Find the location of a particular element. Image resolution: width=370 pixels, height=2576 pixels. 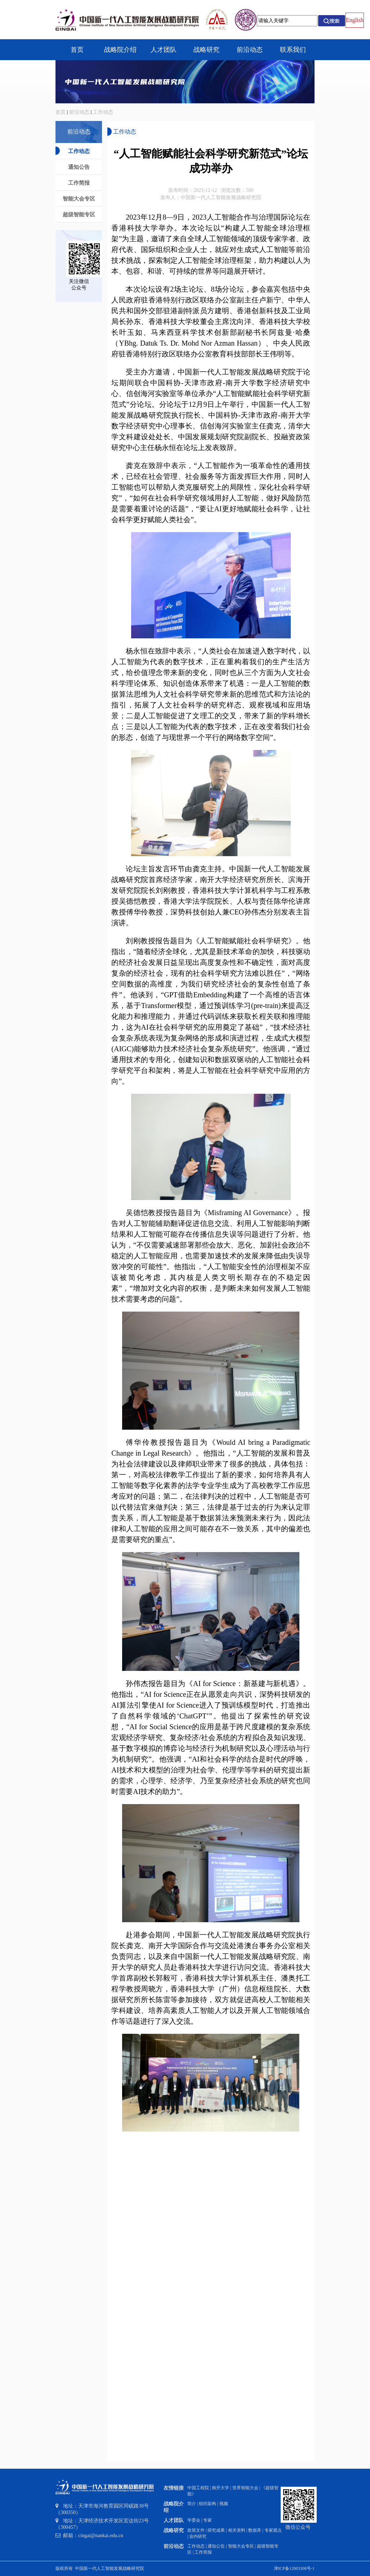

研究成果 is located at coordinates (216, 2530).